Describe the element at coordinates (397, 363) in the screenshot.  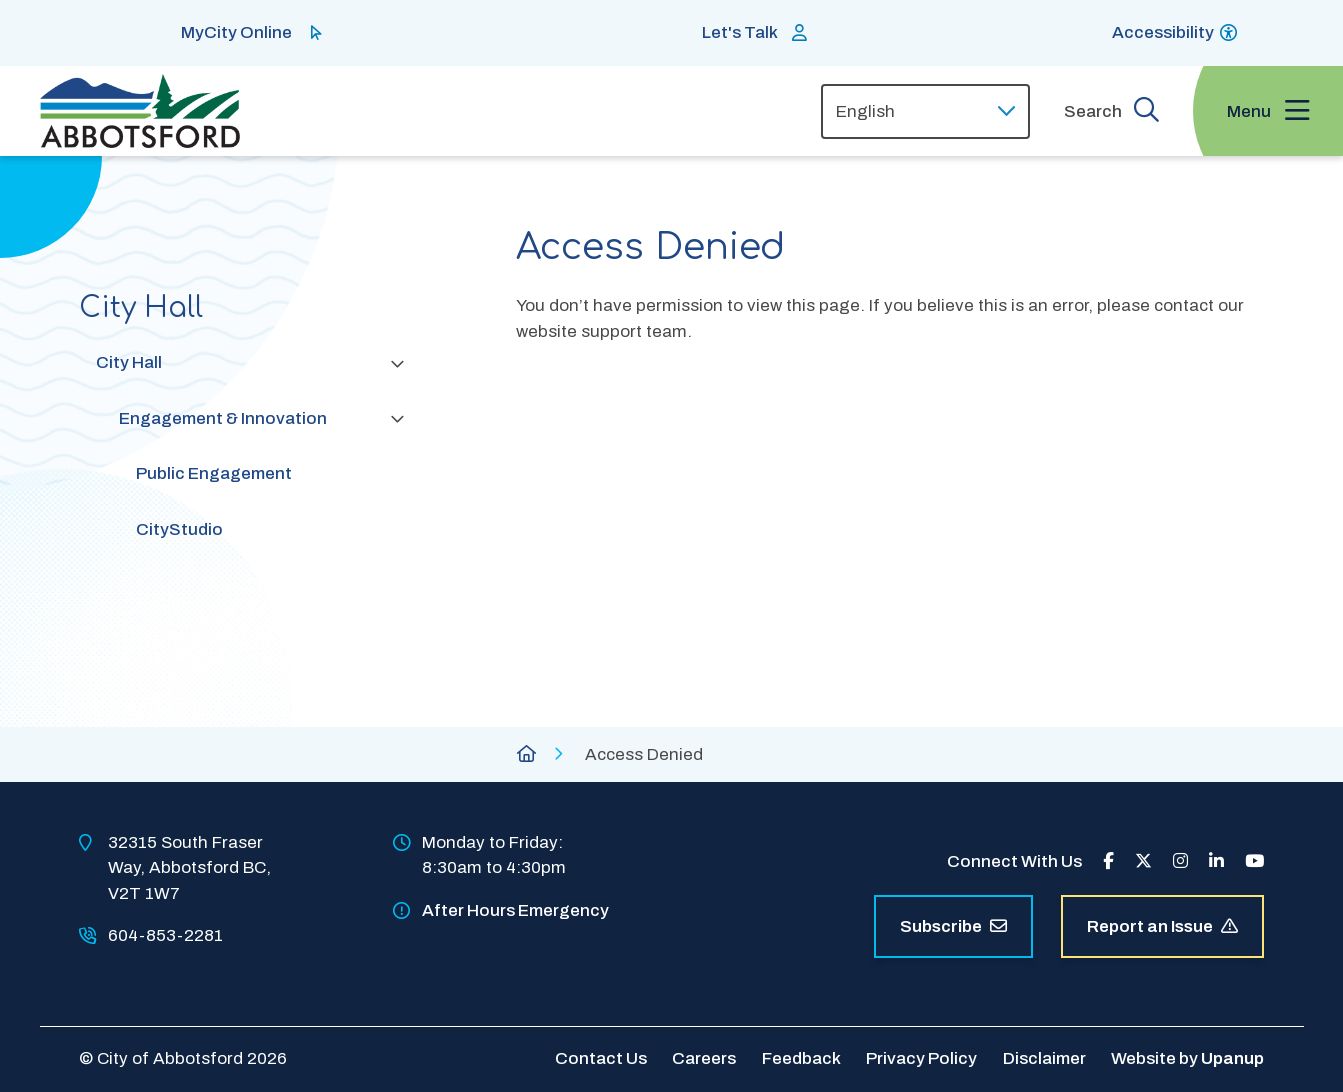
I see `[Collapse the City Hall section of the menu]` at that location.